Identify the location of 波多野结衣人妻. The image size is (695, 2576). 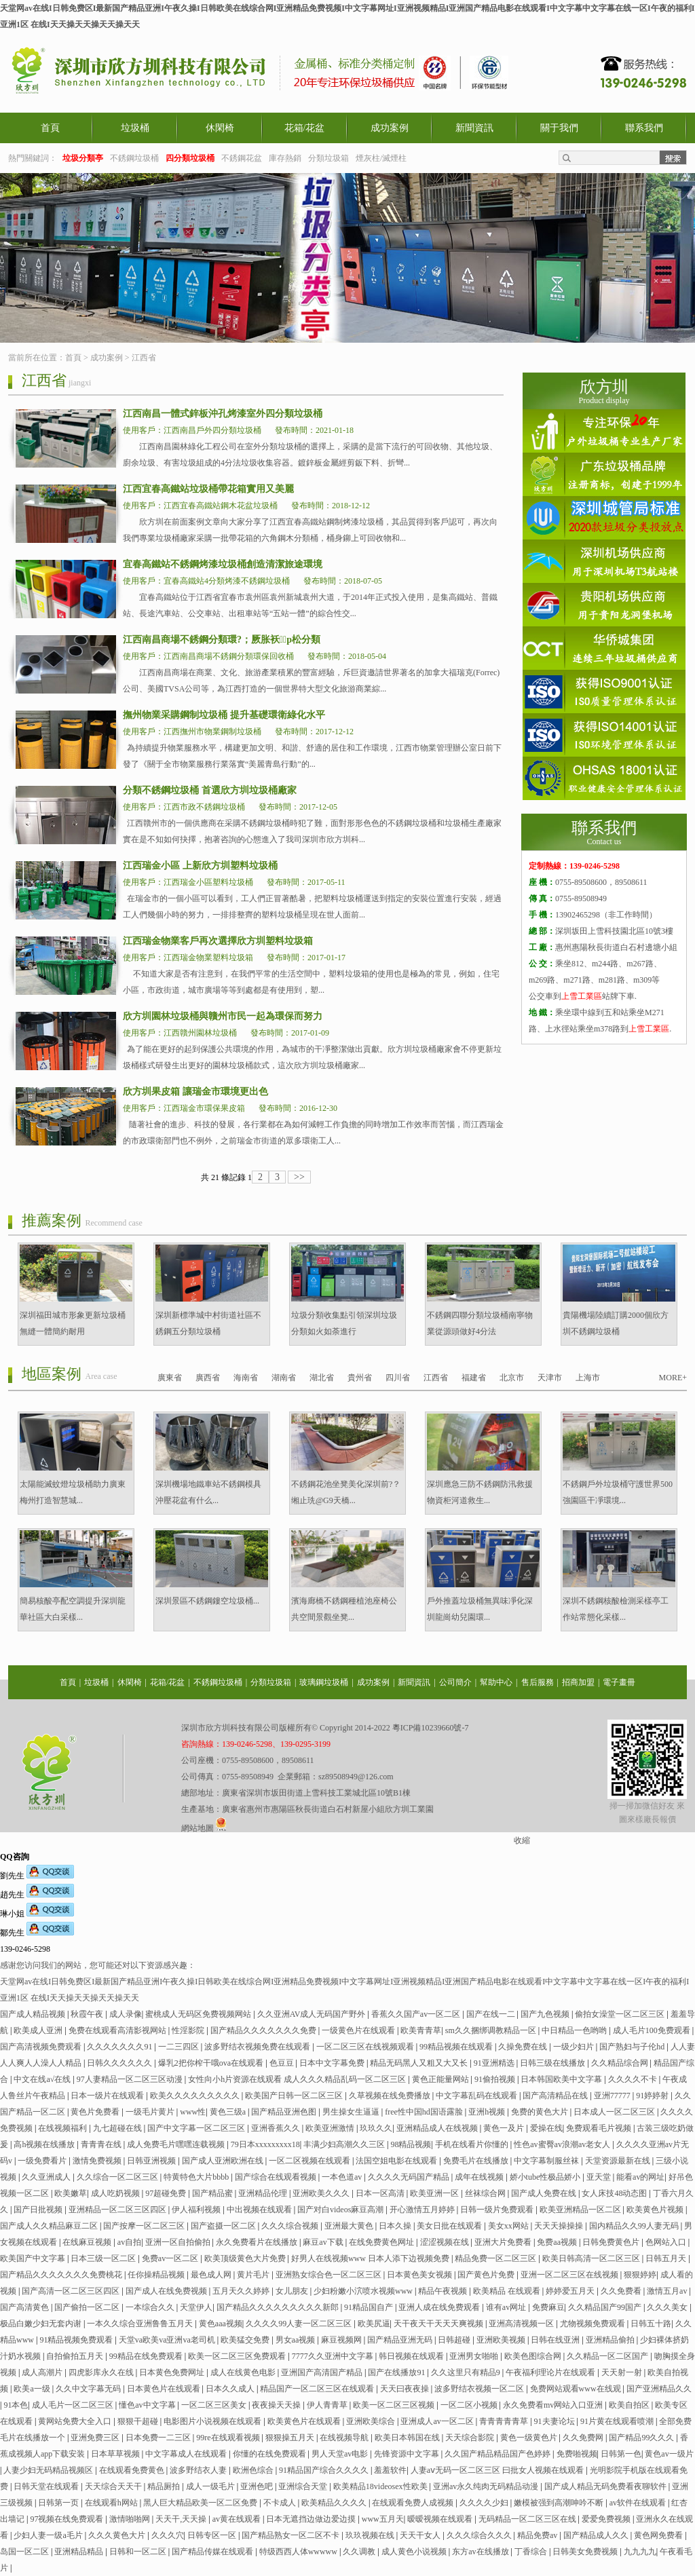
(199, 2470).